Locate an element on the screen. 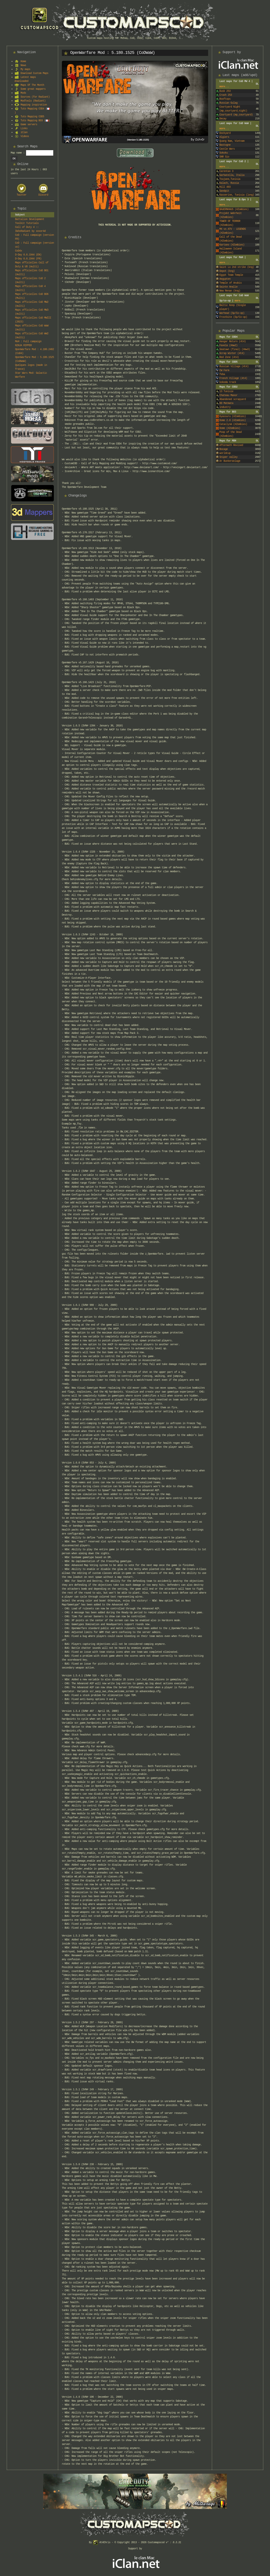  industry is located at coordinates (224, 407).